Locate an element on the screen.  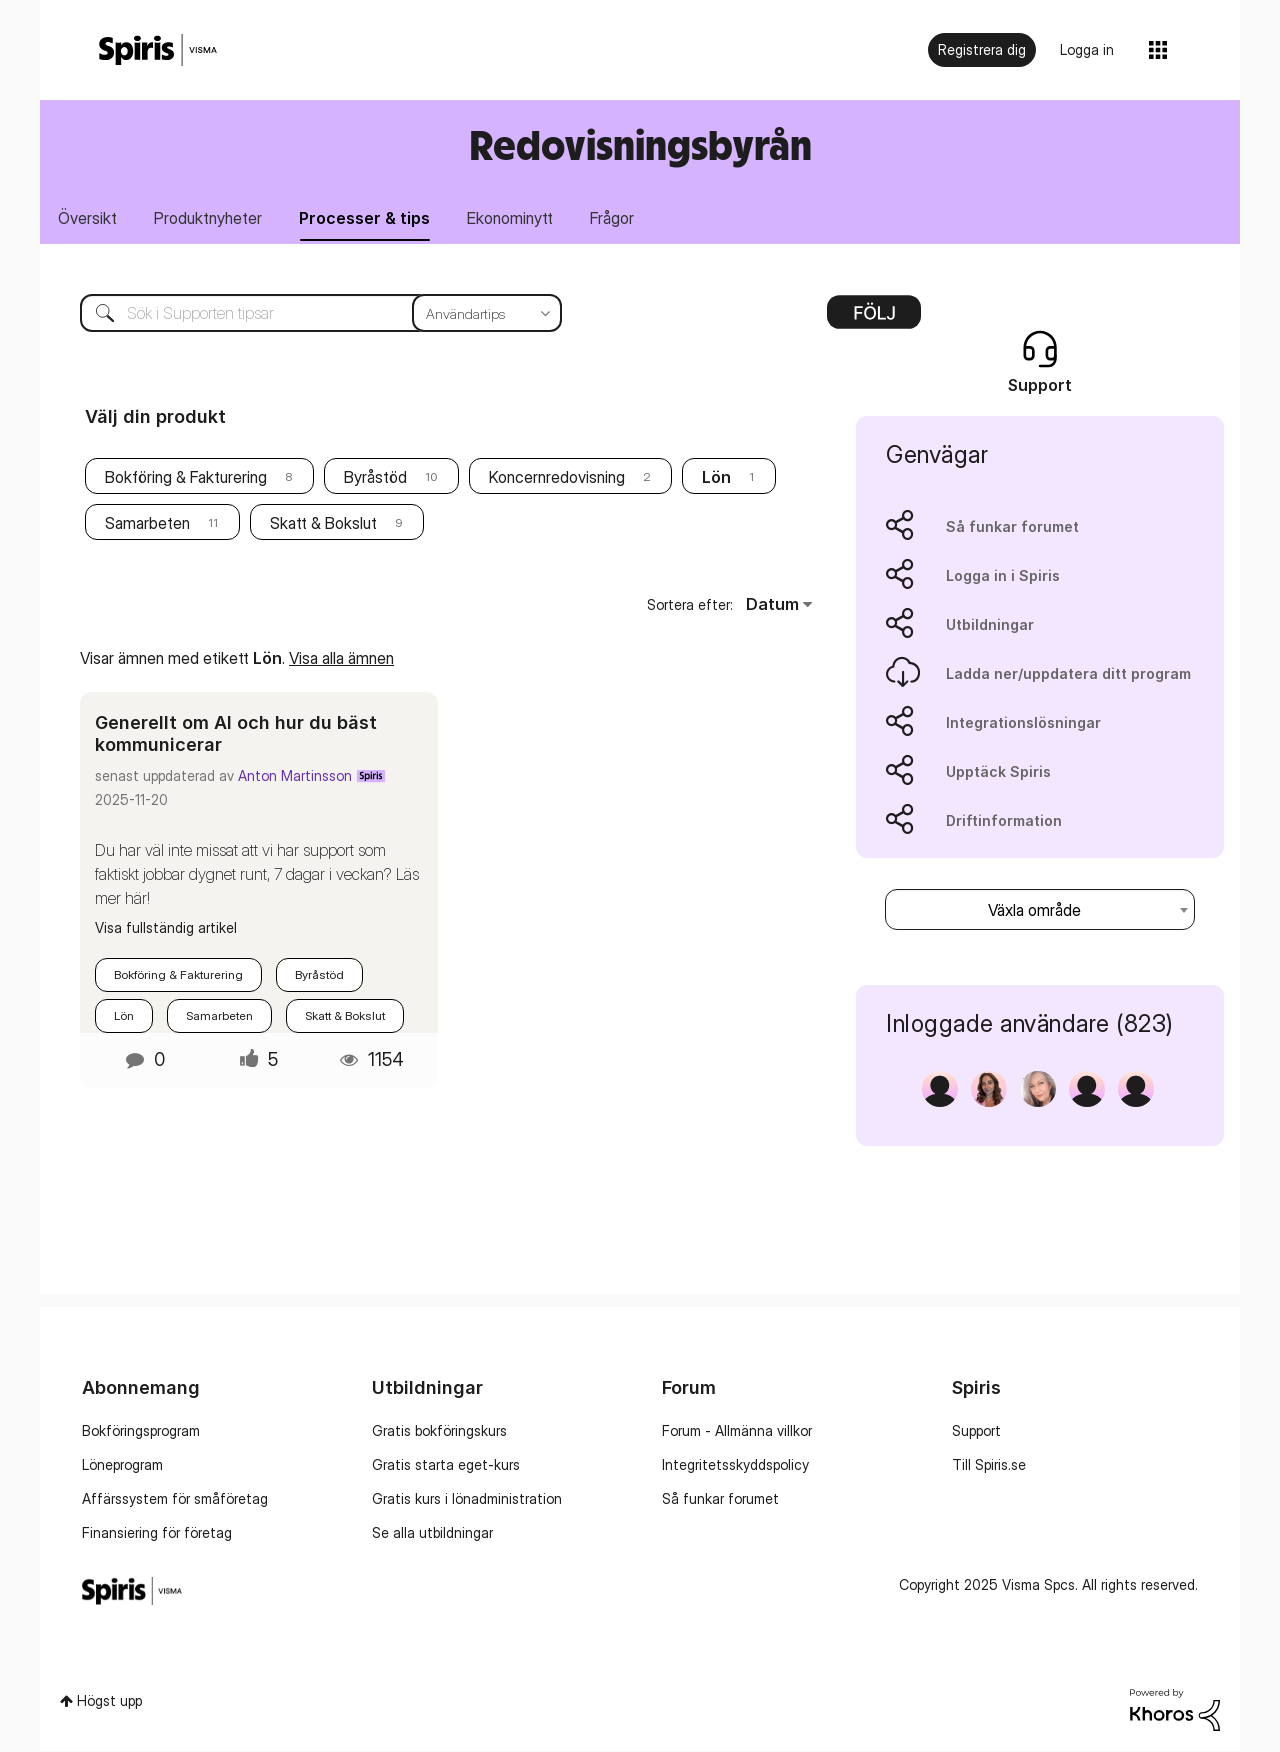
Produktnyheter is located at coordinates (210, 218).